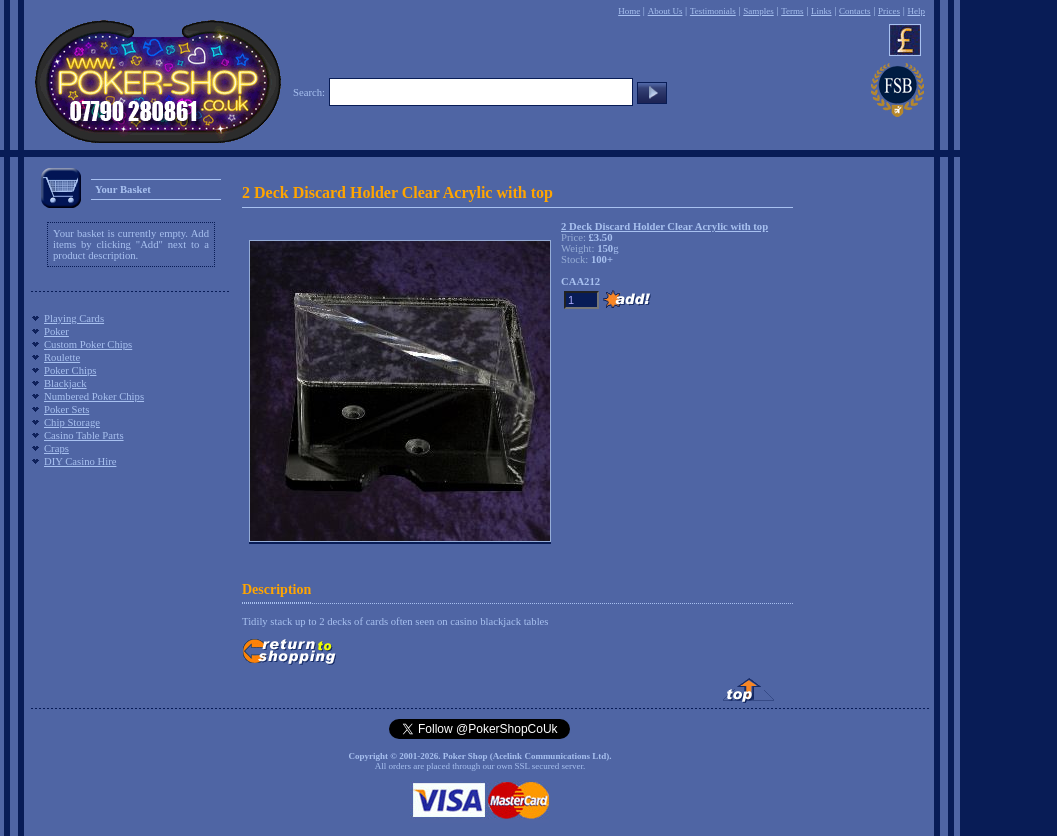 The image size is (1057, 836). Describe the element at coordinates (792, 11) in the screenshot. I see `Terms` at that location.